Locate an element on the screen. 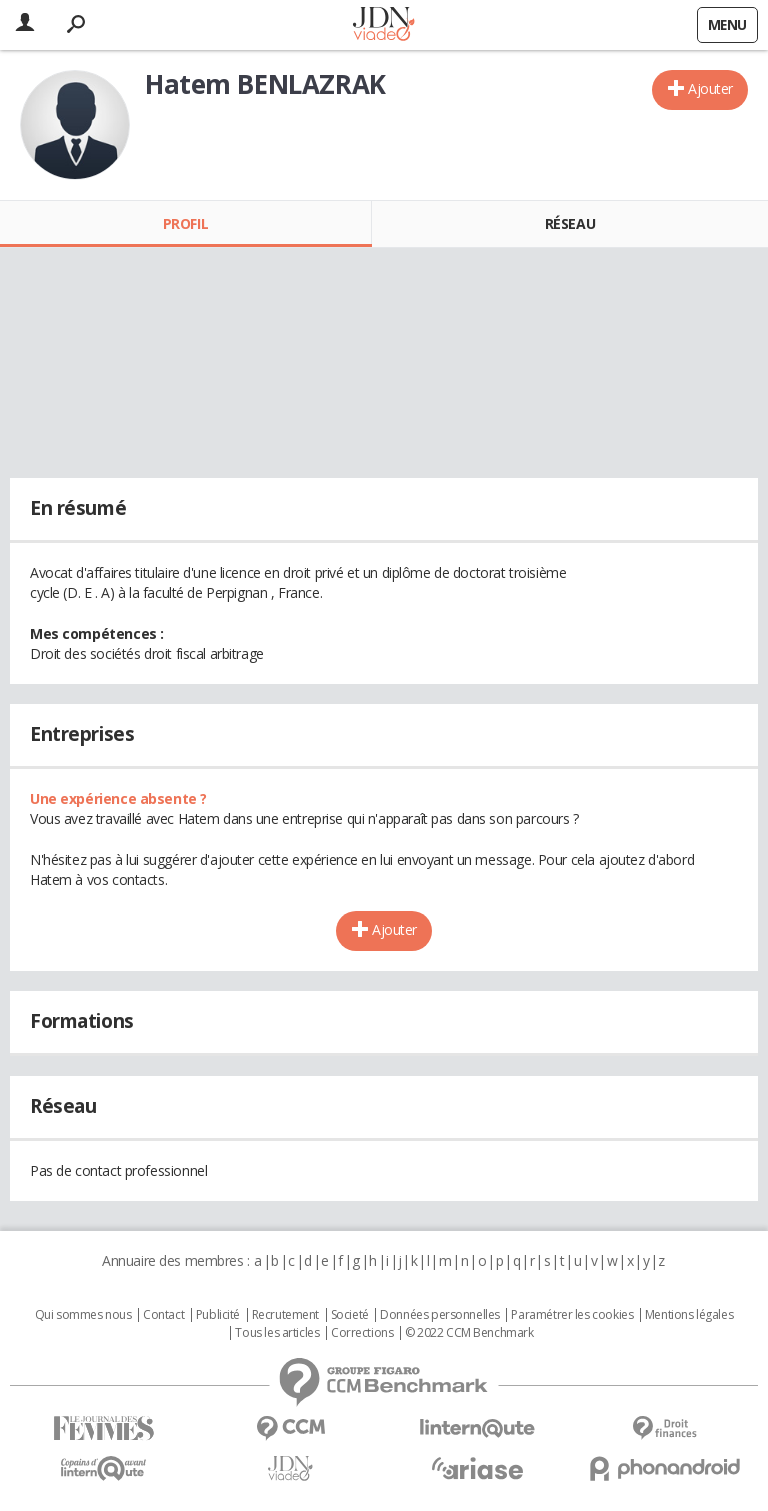 This screenshot has width=768, height=1511. Mentions légales is located at coordinates (689, 1315).